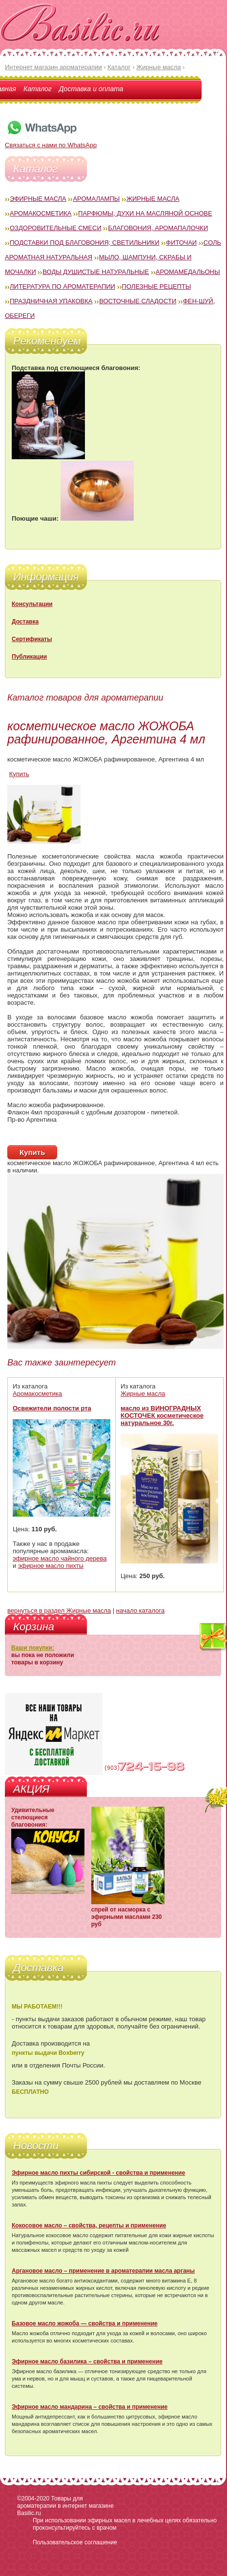  Describe the element at coordinates (32, 639) in the screenshot. I see `Сертификаты` at that location.